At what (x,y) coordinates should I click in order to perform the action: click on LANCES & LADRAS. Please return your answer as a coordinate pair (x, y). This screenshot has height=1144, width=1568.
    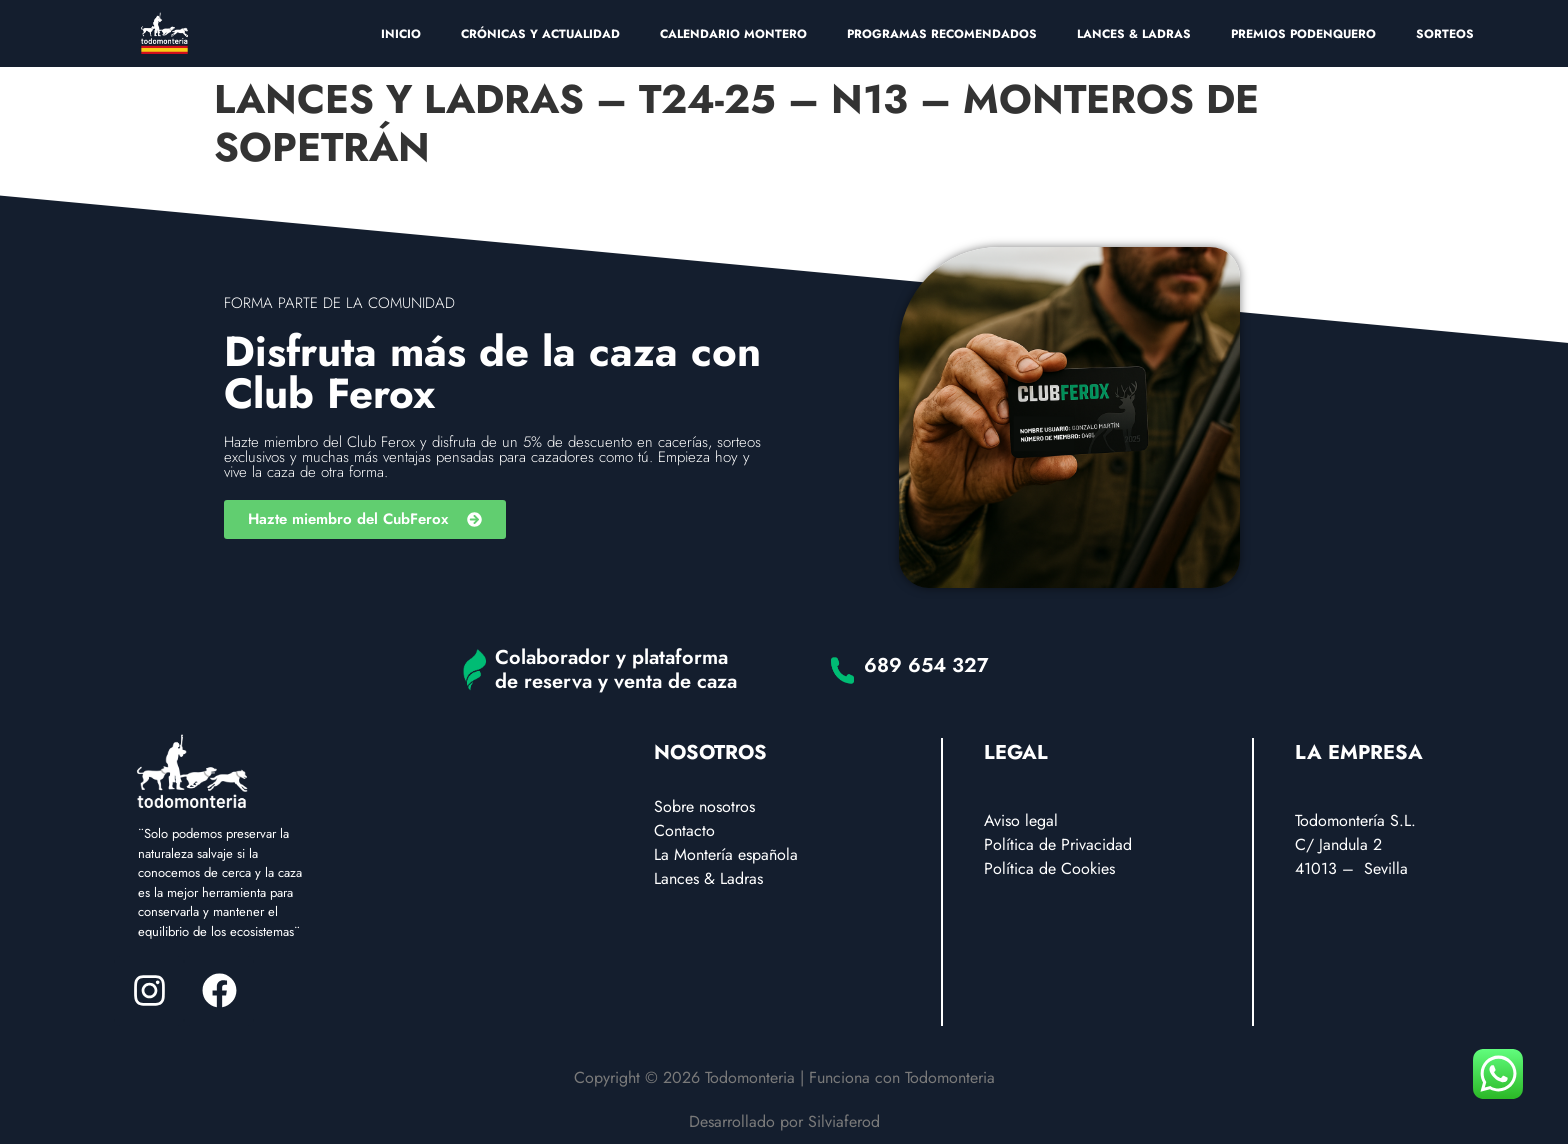
    Looking at the image, I should click on (1134, 34).